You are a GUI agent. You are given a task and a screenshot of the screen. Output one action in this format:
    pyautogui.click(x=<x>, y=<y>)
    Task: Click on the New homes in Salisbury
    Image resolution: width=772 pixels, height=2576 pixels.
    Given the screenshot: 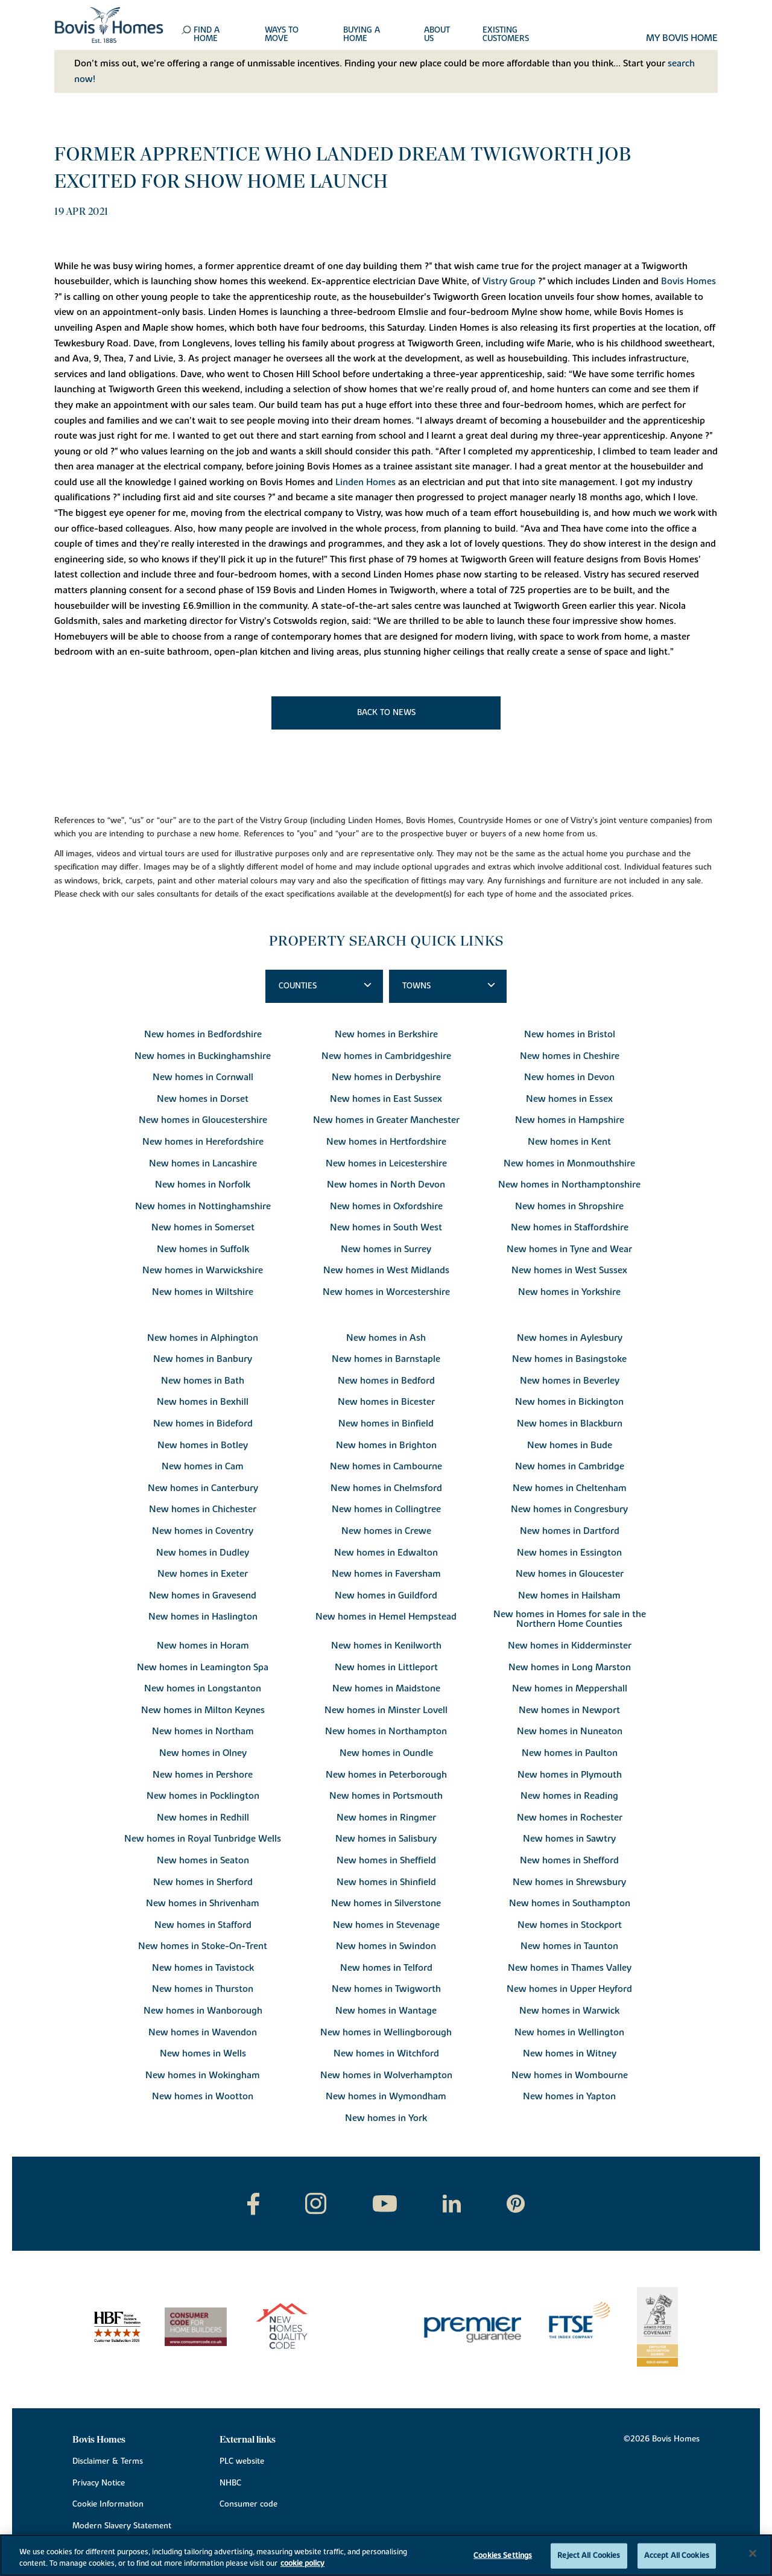 What is the action you would take?
    pyautogui.click(x=386, y=1838)
    